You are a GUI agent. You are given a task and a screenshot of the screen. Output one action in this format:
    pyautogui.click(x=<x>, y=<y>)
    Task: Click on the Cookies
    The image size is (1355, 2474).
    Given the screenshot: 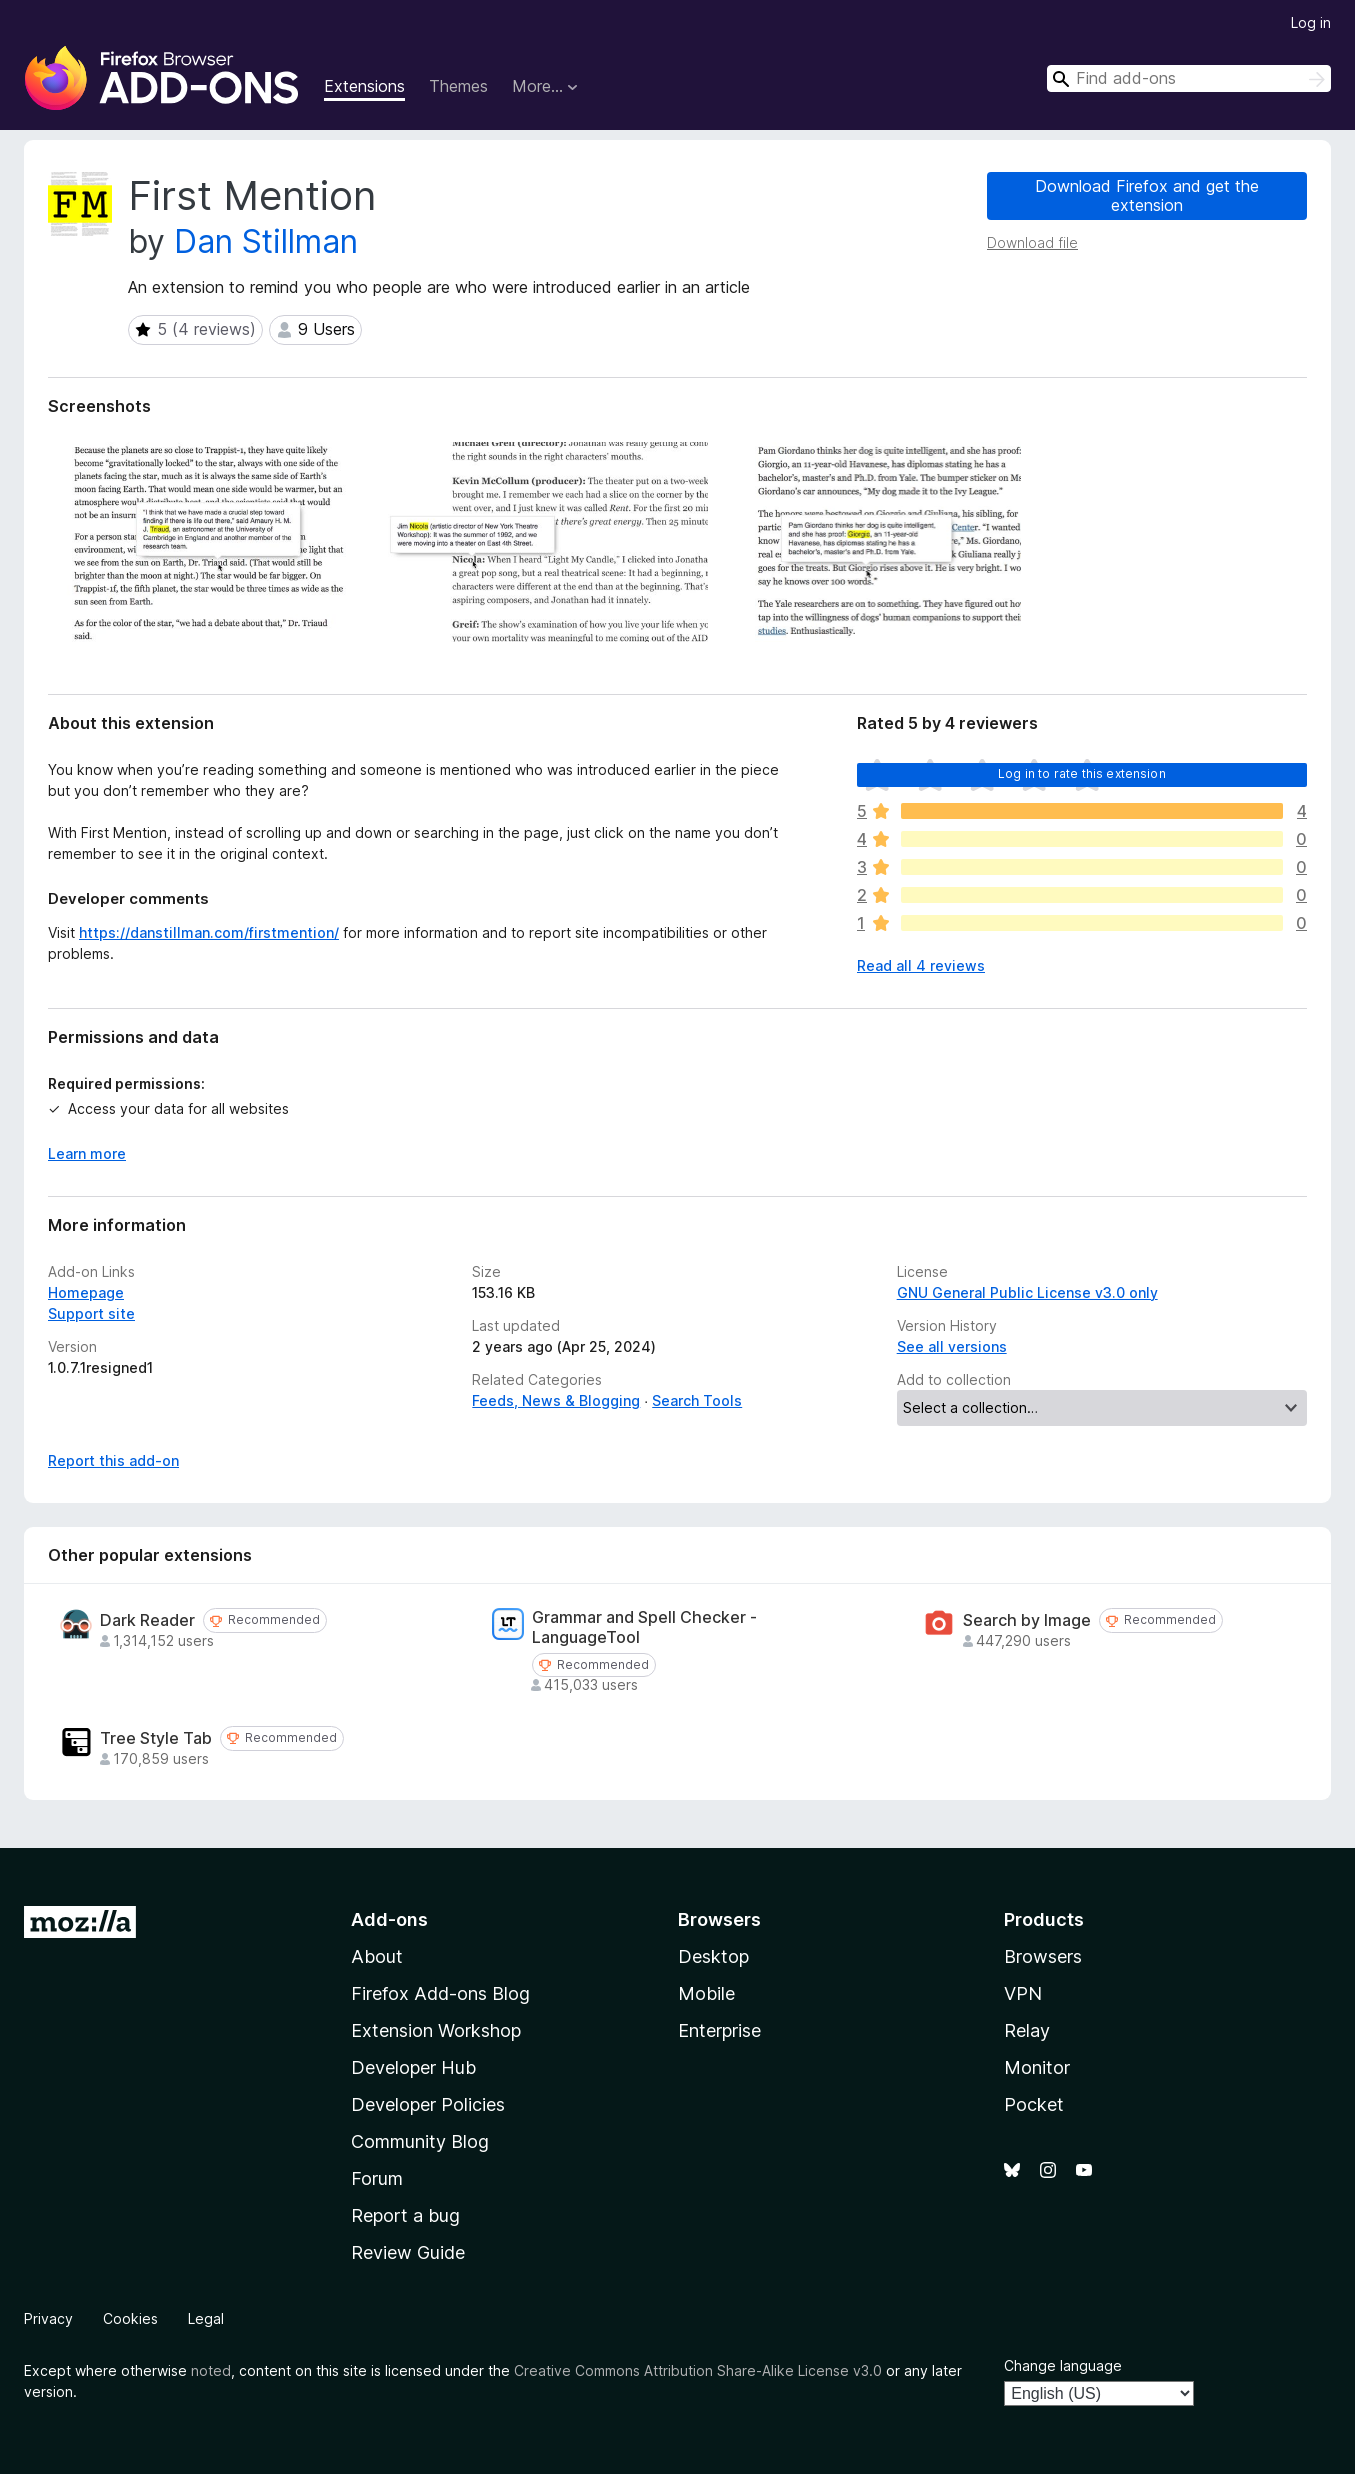 What is the action you would take?
    pyautogui.click(x=130, y=2318)
    